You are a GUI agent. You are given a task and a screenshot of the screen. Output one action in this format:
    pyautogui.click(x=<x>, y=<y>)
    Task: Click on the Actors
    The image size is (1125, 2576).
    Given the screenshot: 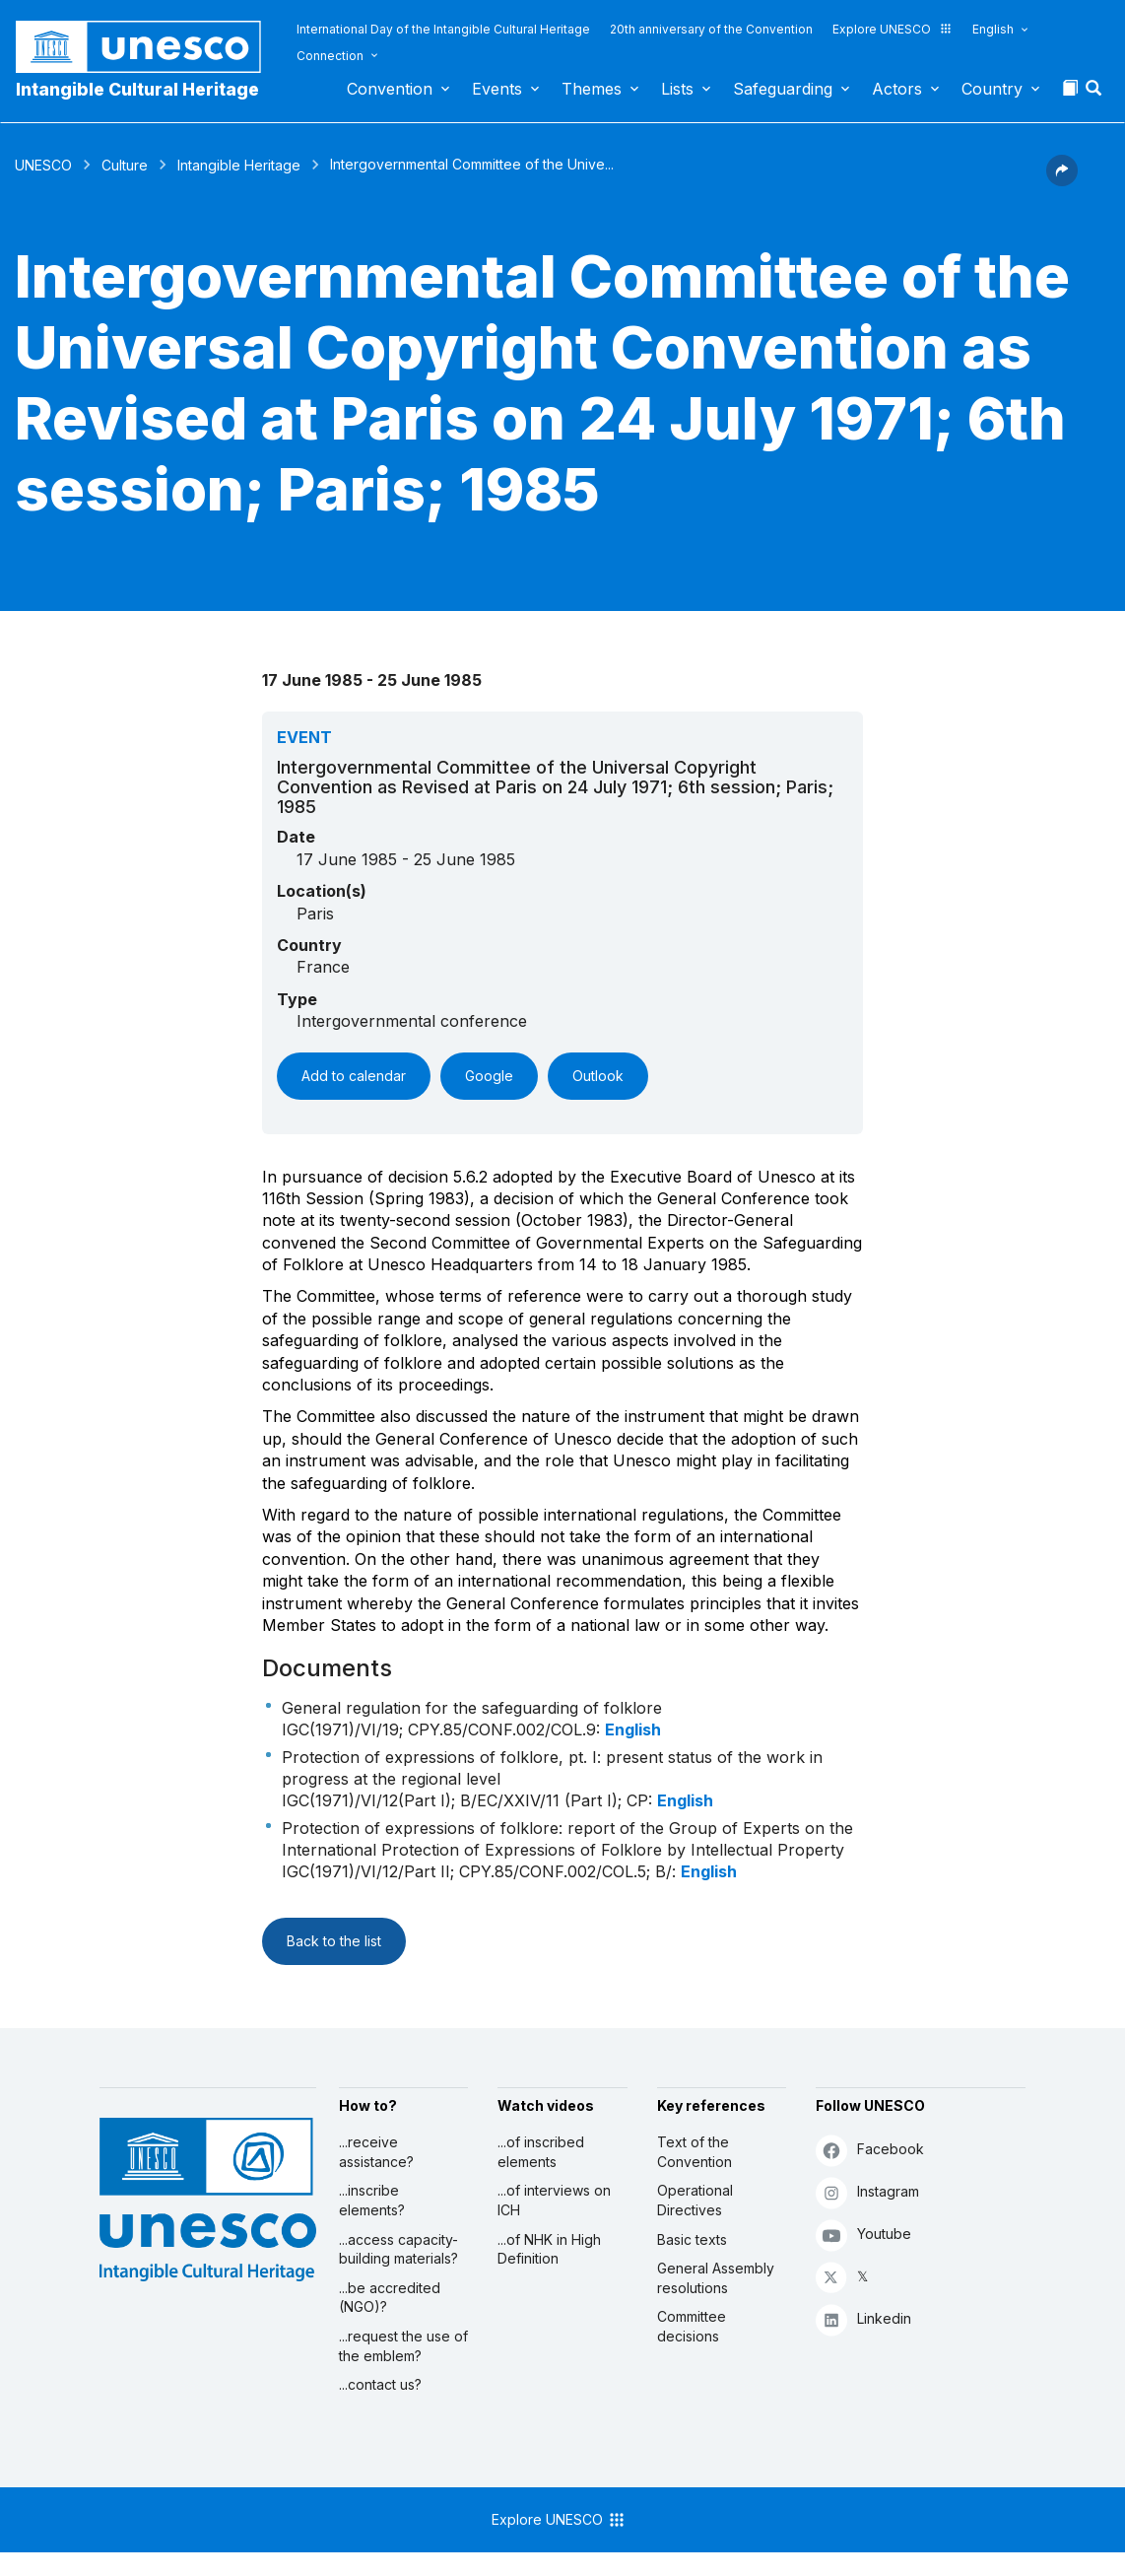 What is the action you would take?
    pyautogui.click(x=897, y=89)
    